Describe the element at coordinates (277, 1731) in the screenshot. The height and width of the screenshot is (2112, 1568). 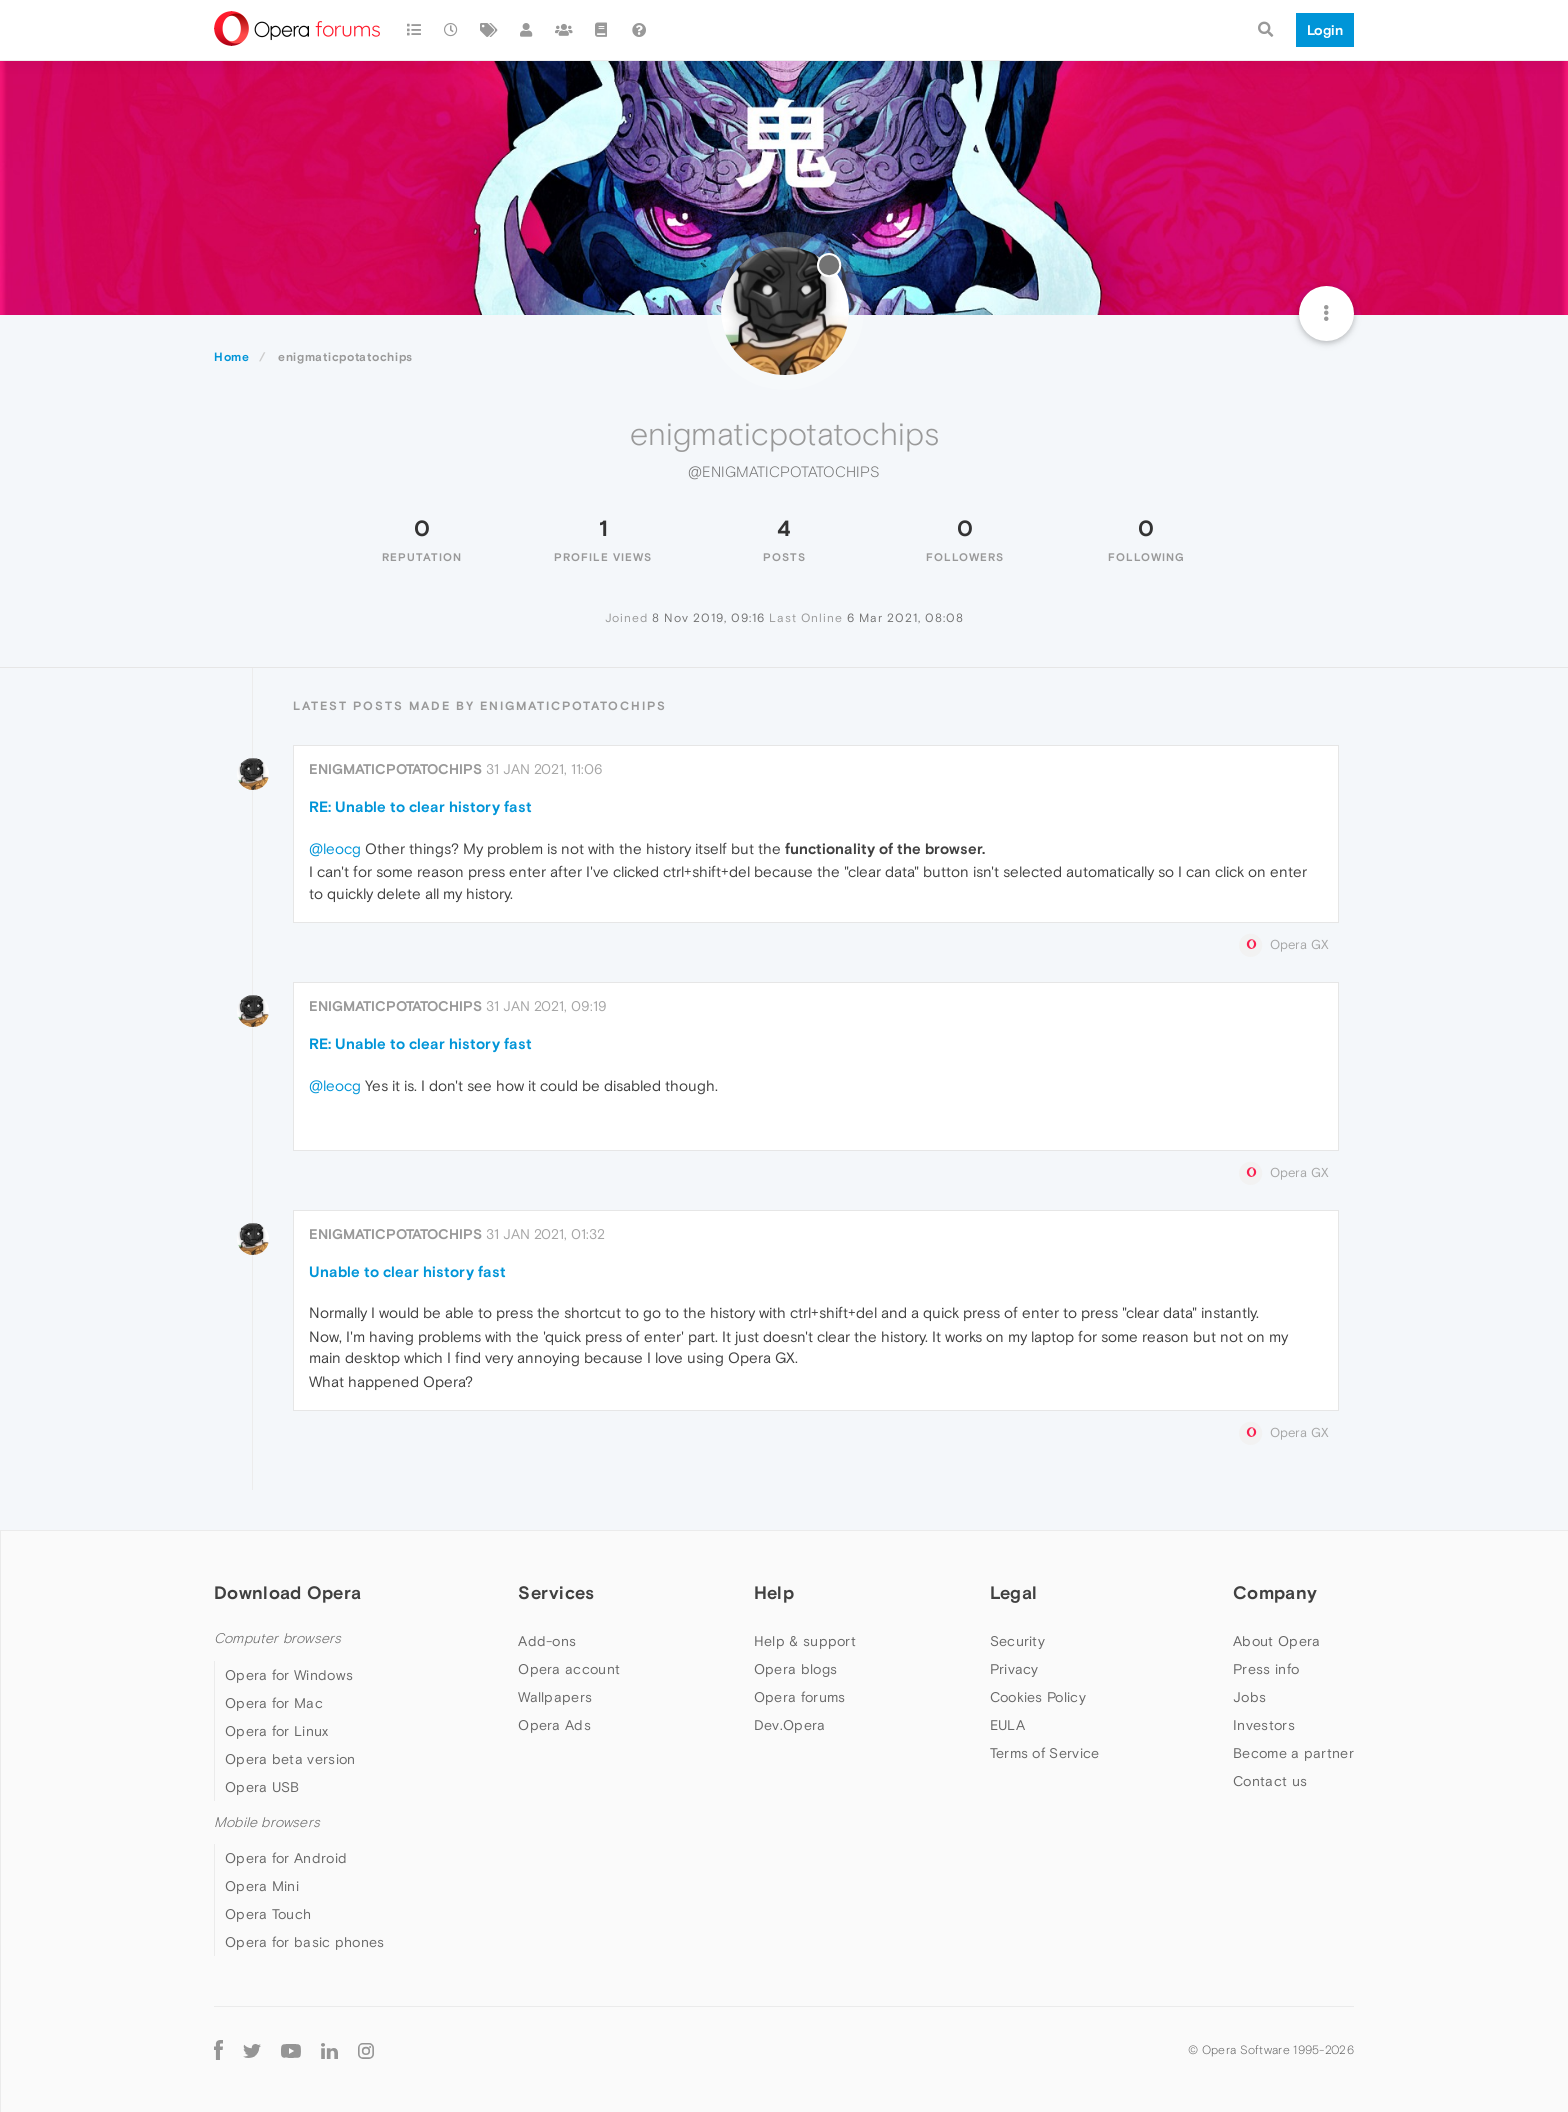
I see `Opera for Linux` at that location.